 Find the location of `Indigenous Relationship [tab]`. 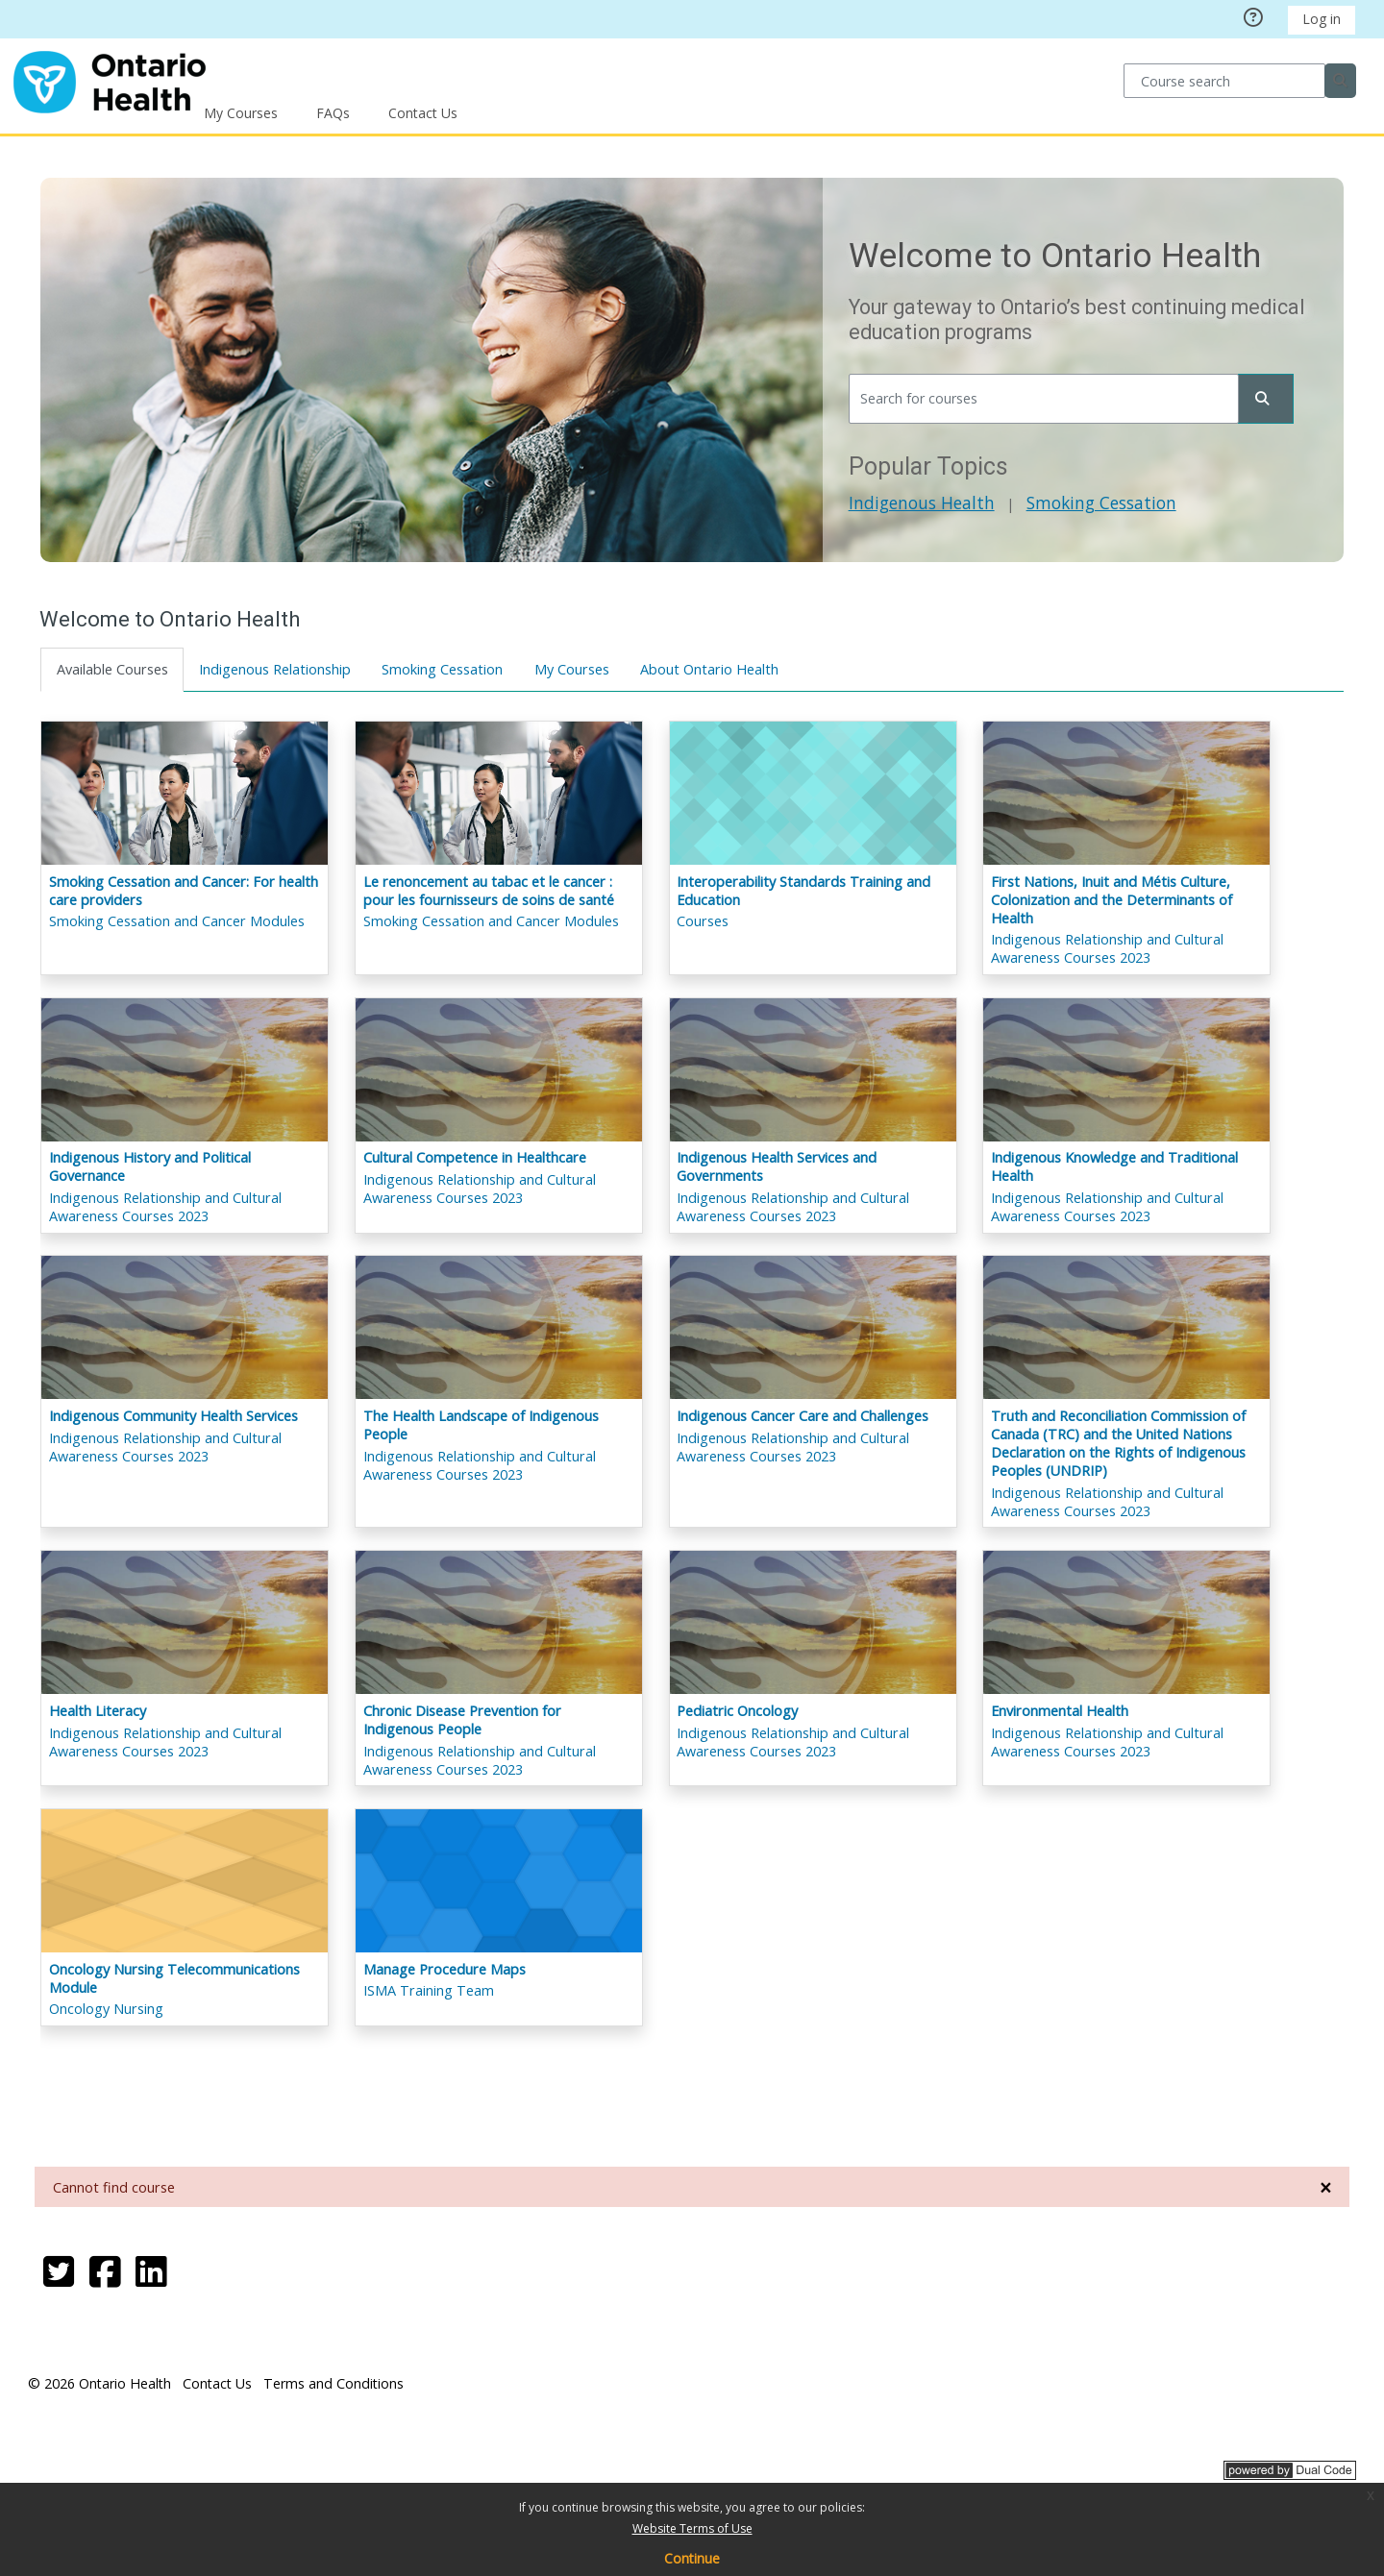

Indigenous Relationship [tab] is located at coordinates (276, 669).